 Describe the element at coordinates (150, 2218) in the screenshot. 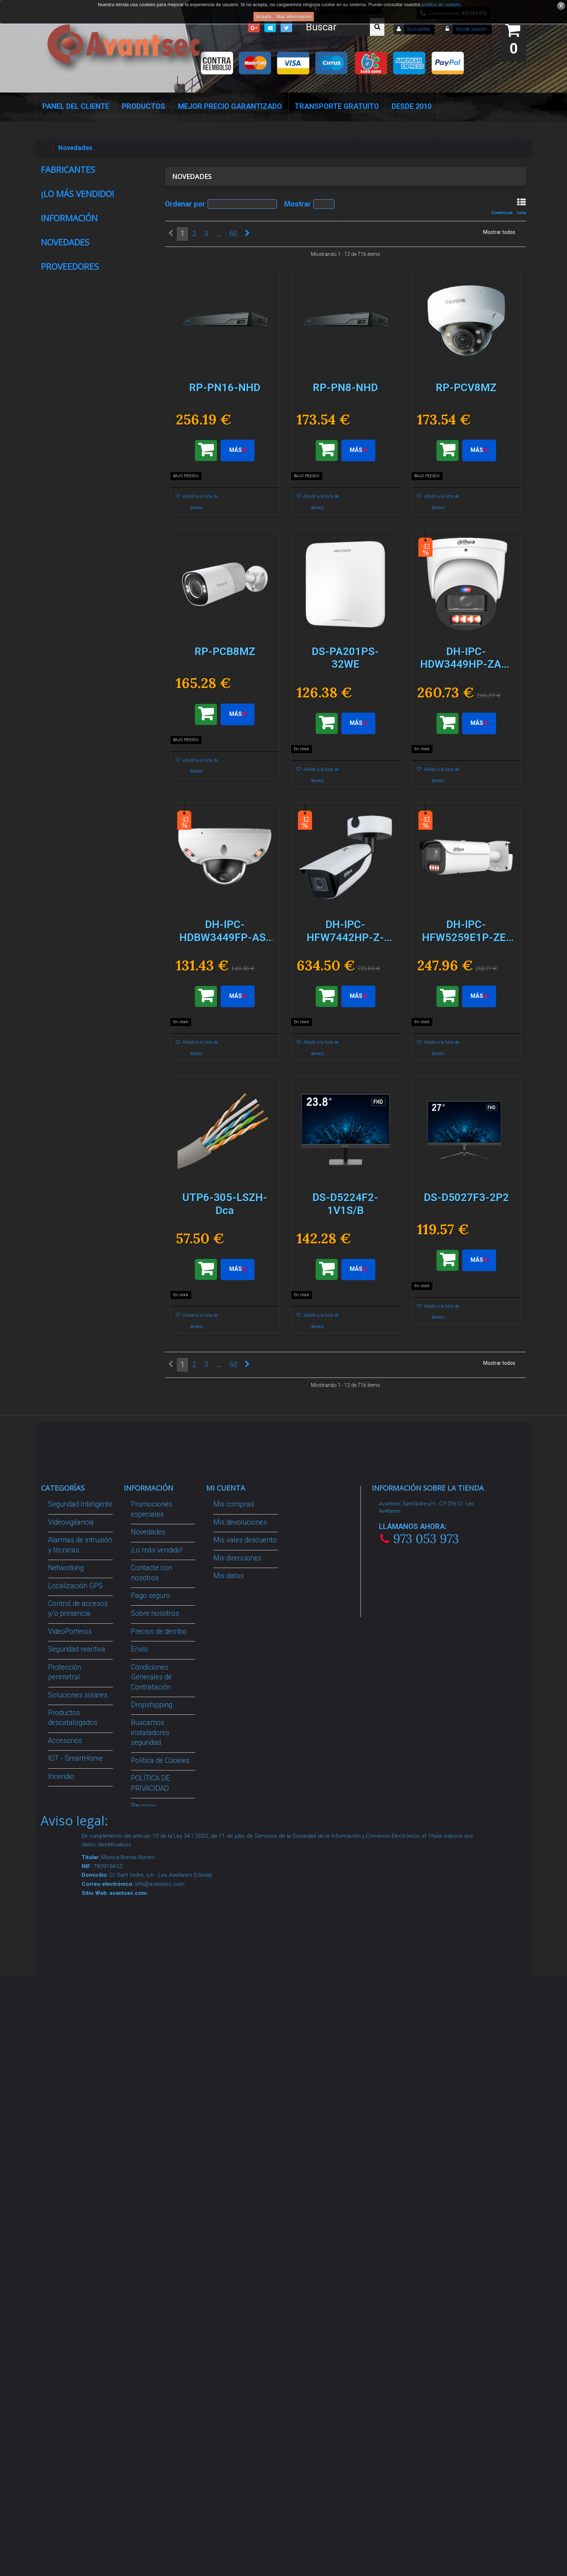

I see `Buscamos instaladores seguridad` at that location.